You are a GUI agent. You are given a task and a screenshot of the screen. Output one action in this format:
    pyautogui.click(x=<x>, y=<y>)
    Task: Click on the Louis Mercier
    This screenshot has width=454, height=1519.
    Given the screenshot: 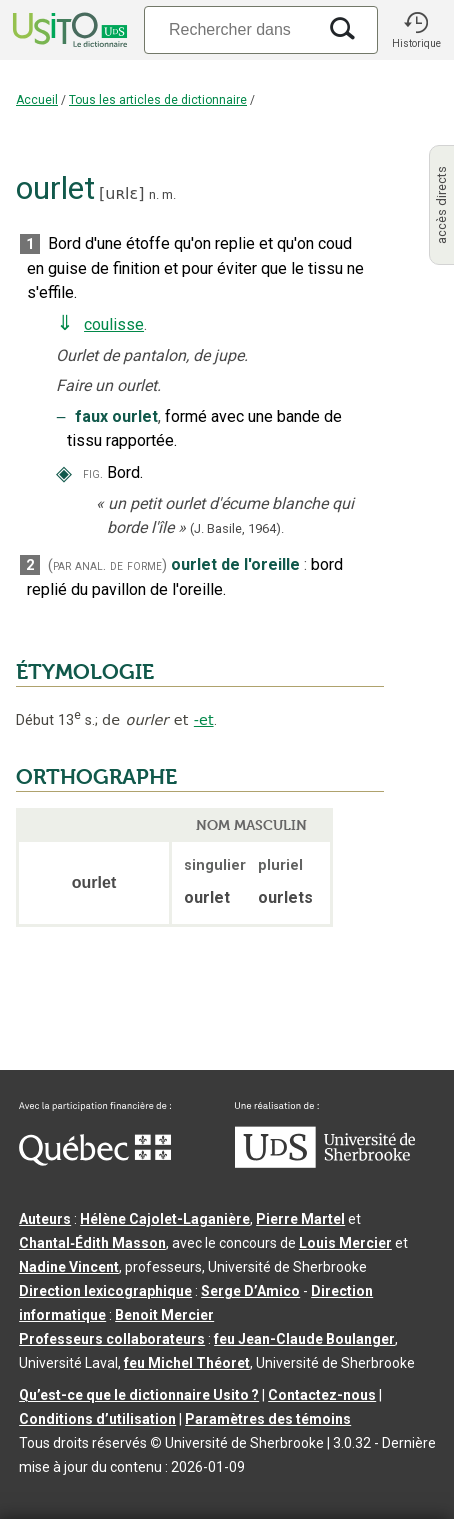 What is the action you would take?
    pyautogui.click(x=345, y=1243)
    